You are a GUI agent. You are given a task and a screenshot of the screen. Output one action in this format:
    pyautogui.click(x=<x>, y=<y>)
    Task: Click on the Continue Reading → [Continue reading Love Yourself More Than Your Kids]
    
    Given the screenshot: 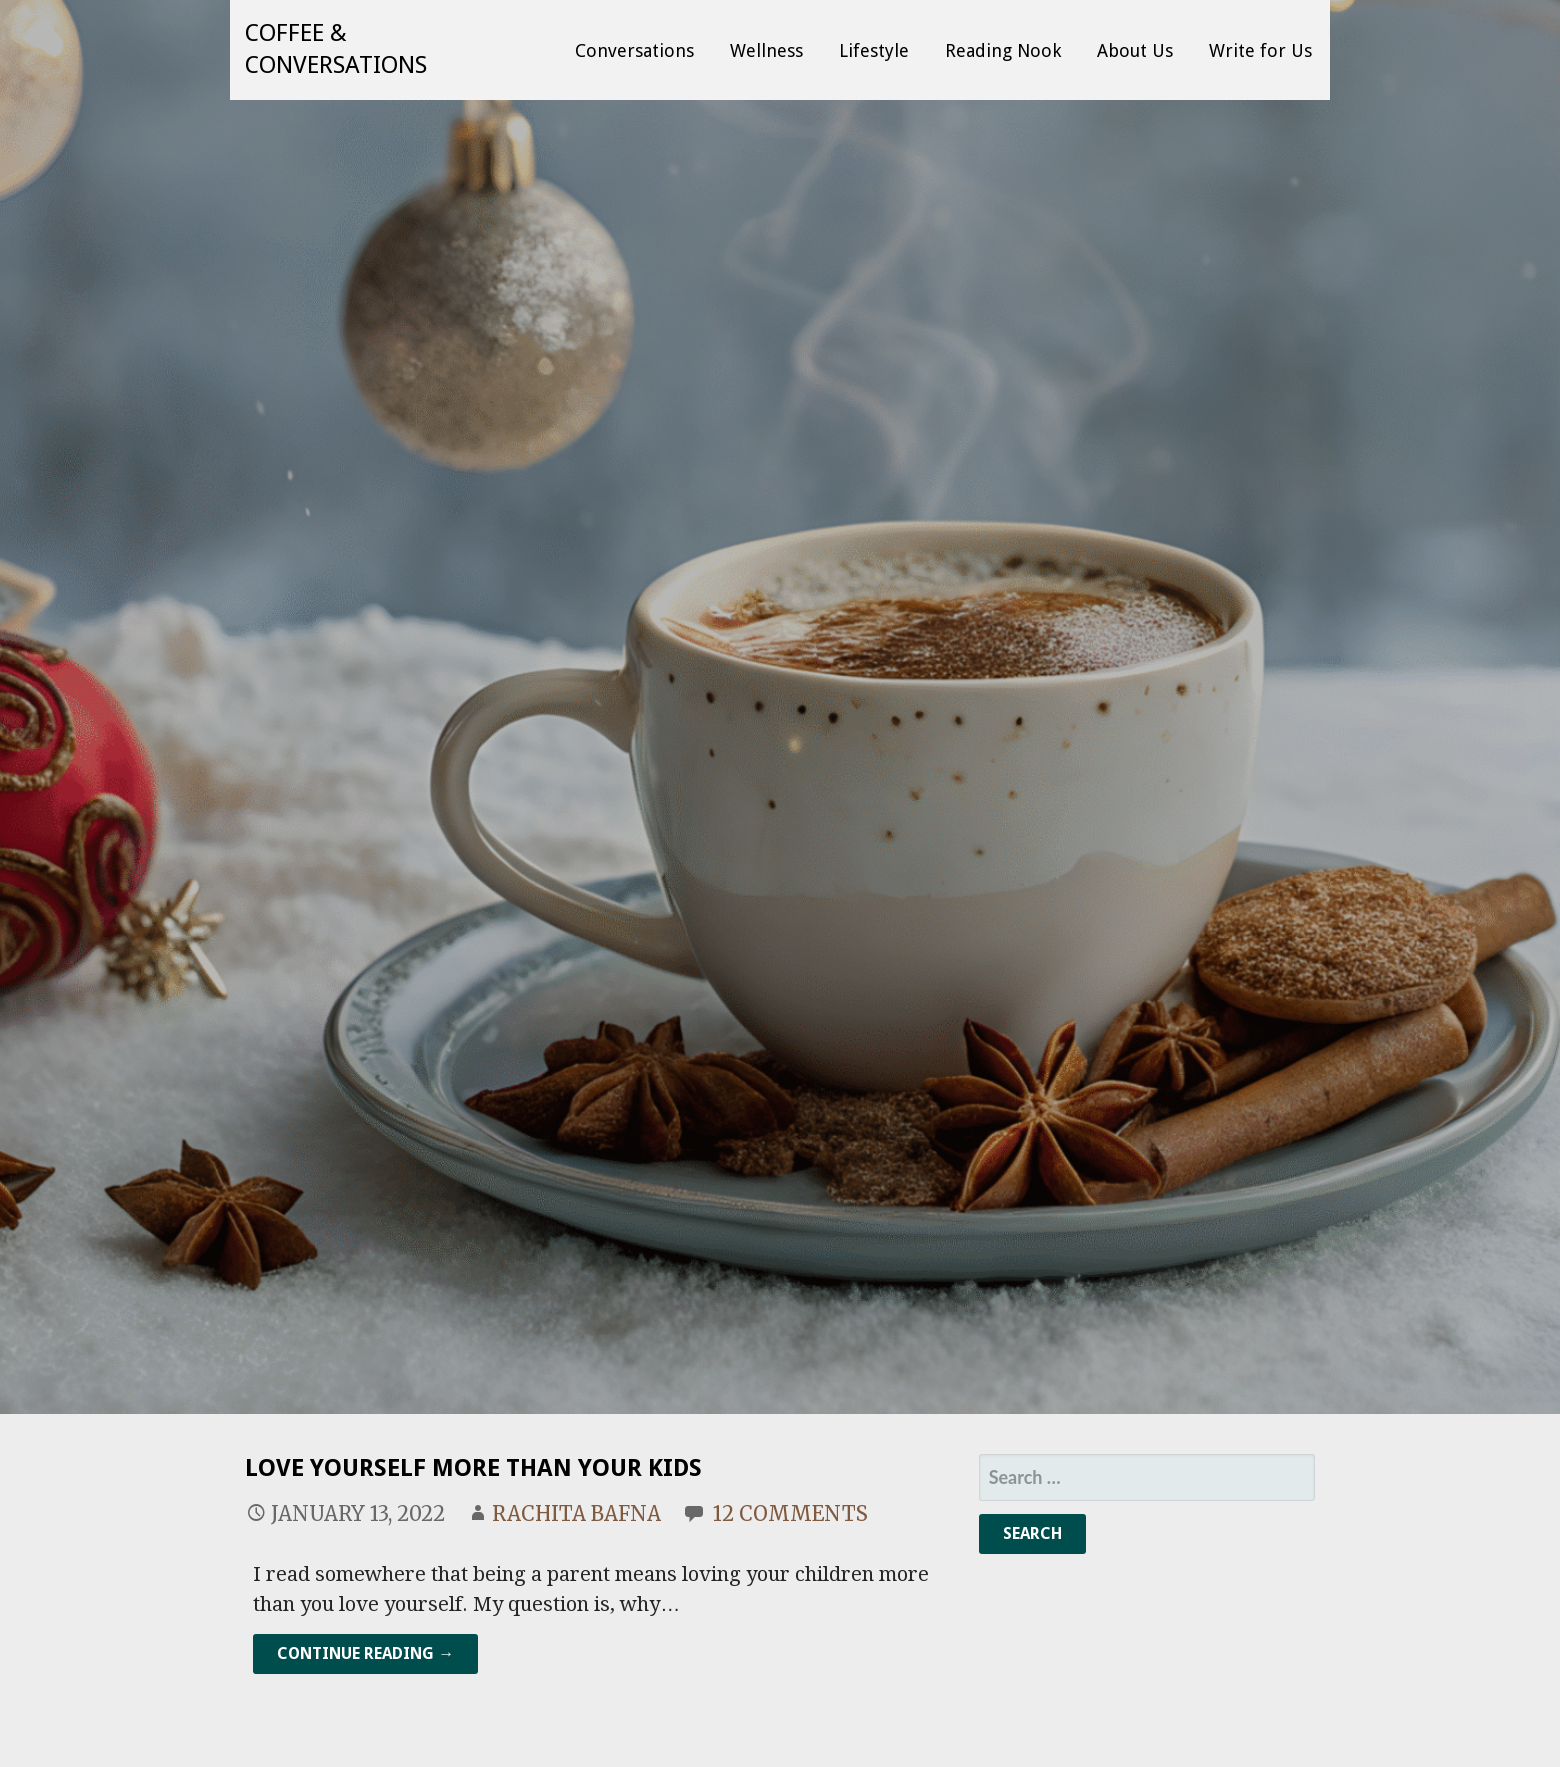 What is the action you would take?
    pyautogui.click(x=365, y=1653)
    